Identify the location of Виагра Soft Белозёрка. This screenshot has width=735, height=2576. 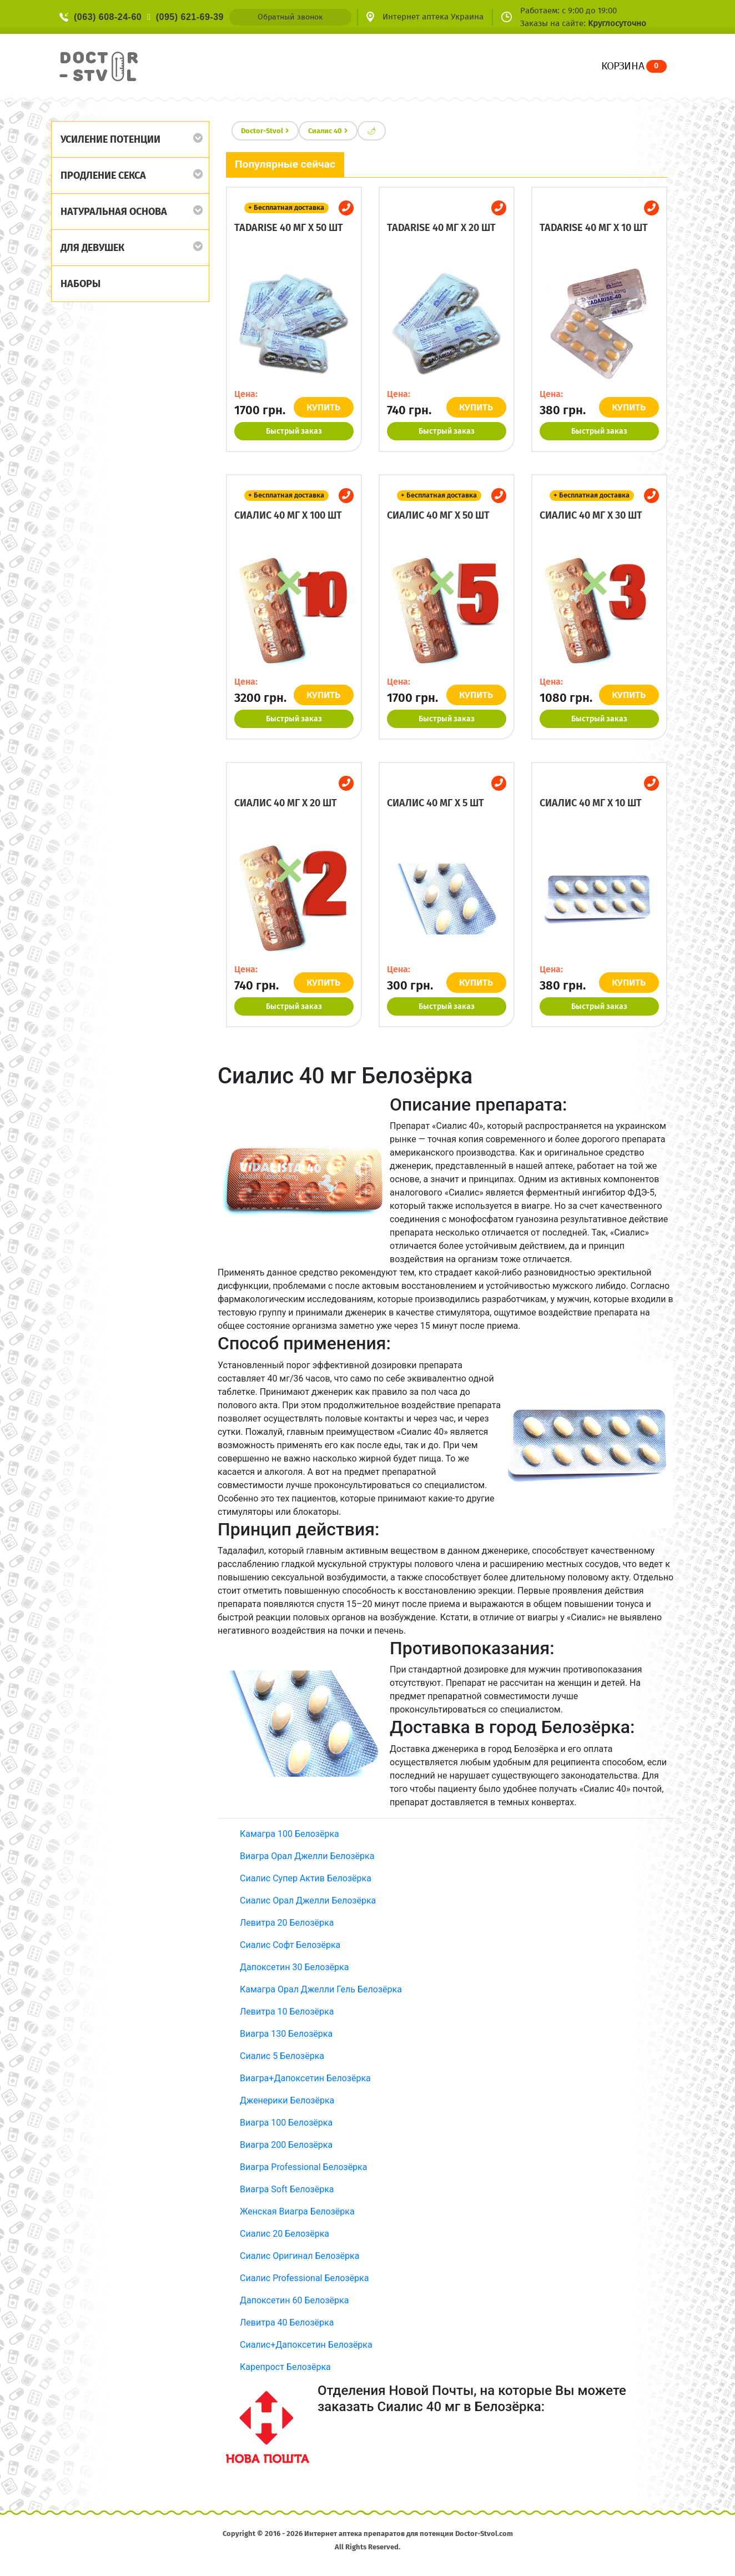
(287, 2189).